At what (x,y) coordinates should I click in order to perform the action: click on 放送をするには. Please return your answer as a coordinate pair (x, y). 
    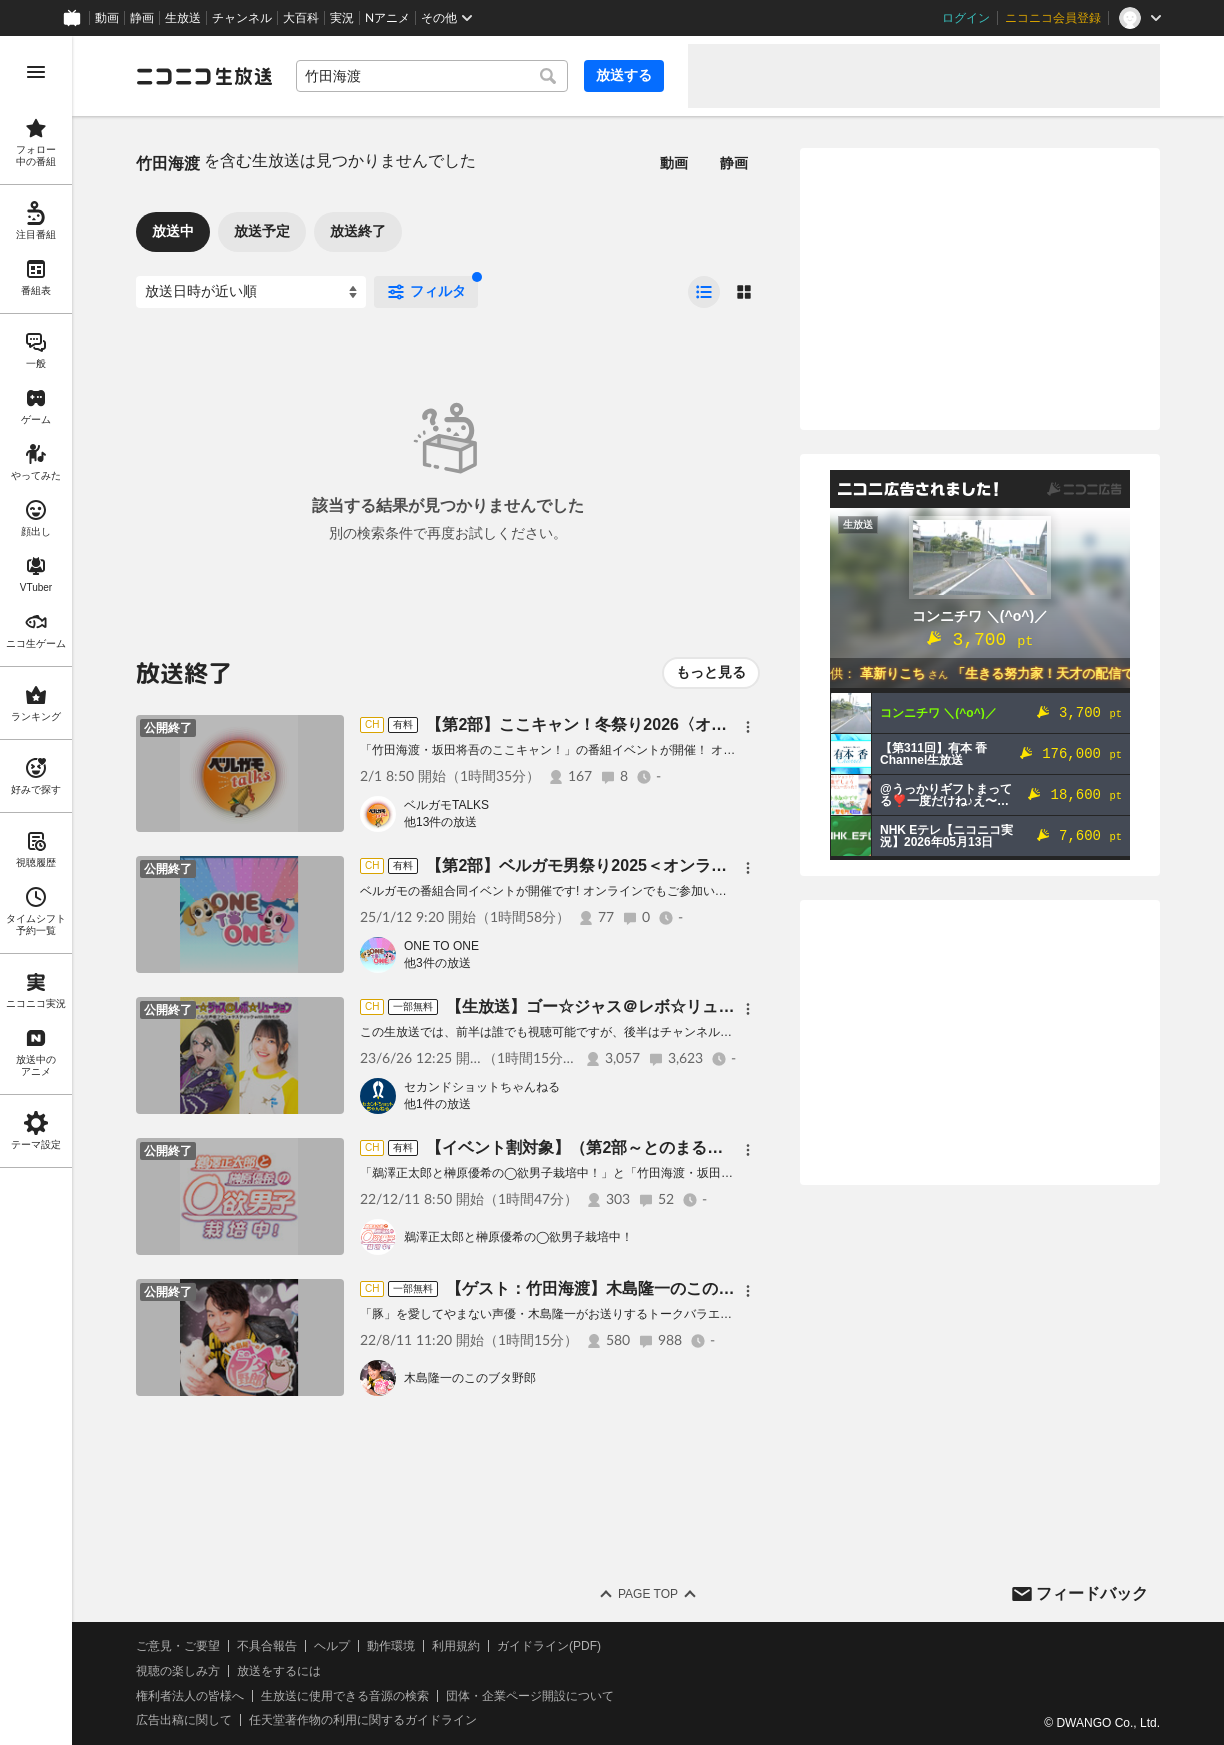
    Looking at the image, I should click on (279, 1671).